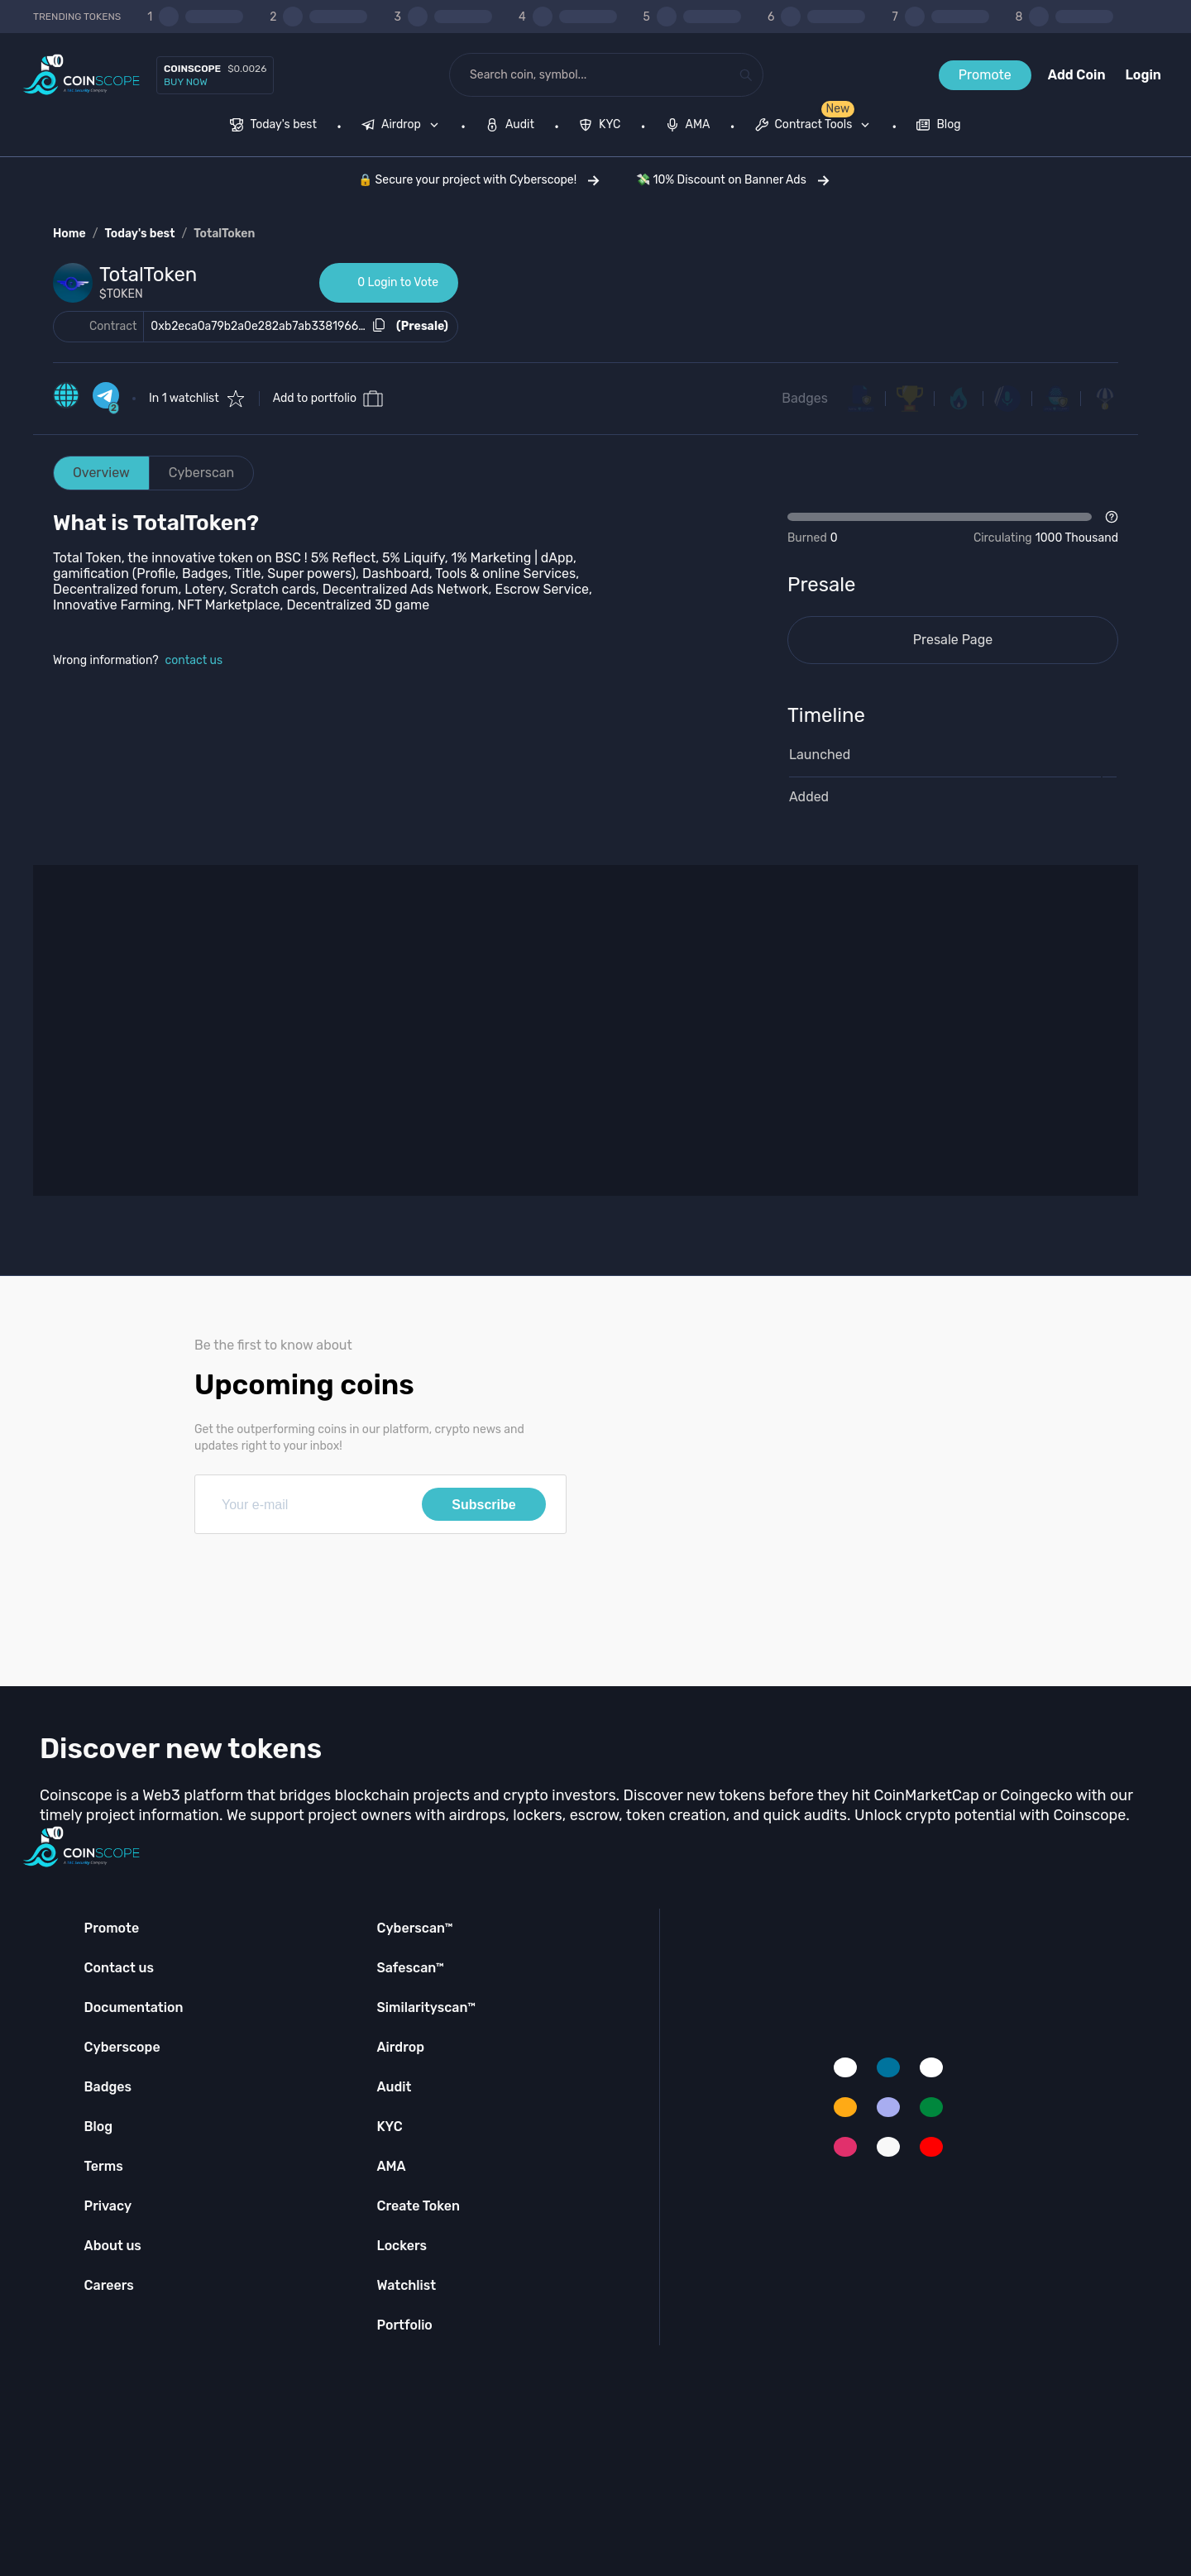  Describe the element at coordinates (1143, 75) in the screenshot. I see `Login` at that location.